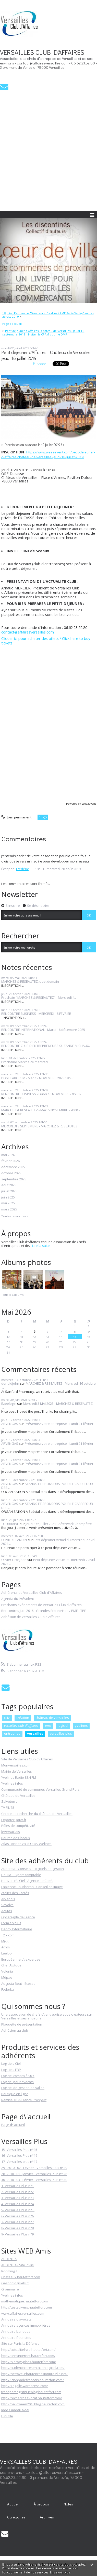  I want to click on Salveterra, so click(9, 1801).